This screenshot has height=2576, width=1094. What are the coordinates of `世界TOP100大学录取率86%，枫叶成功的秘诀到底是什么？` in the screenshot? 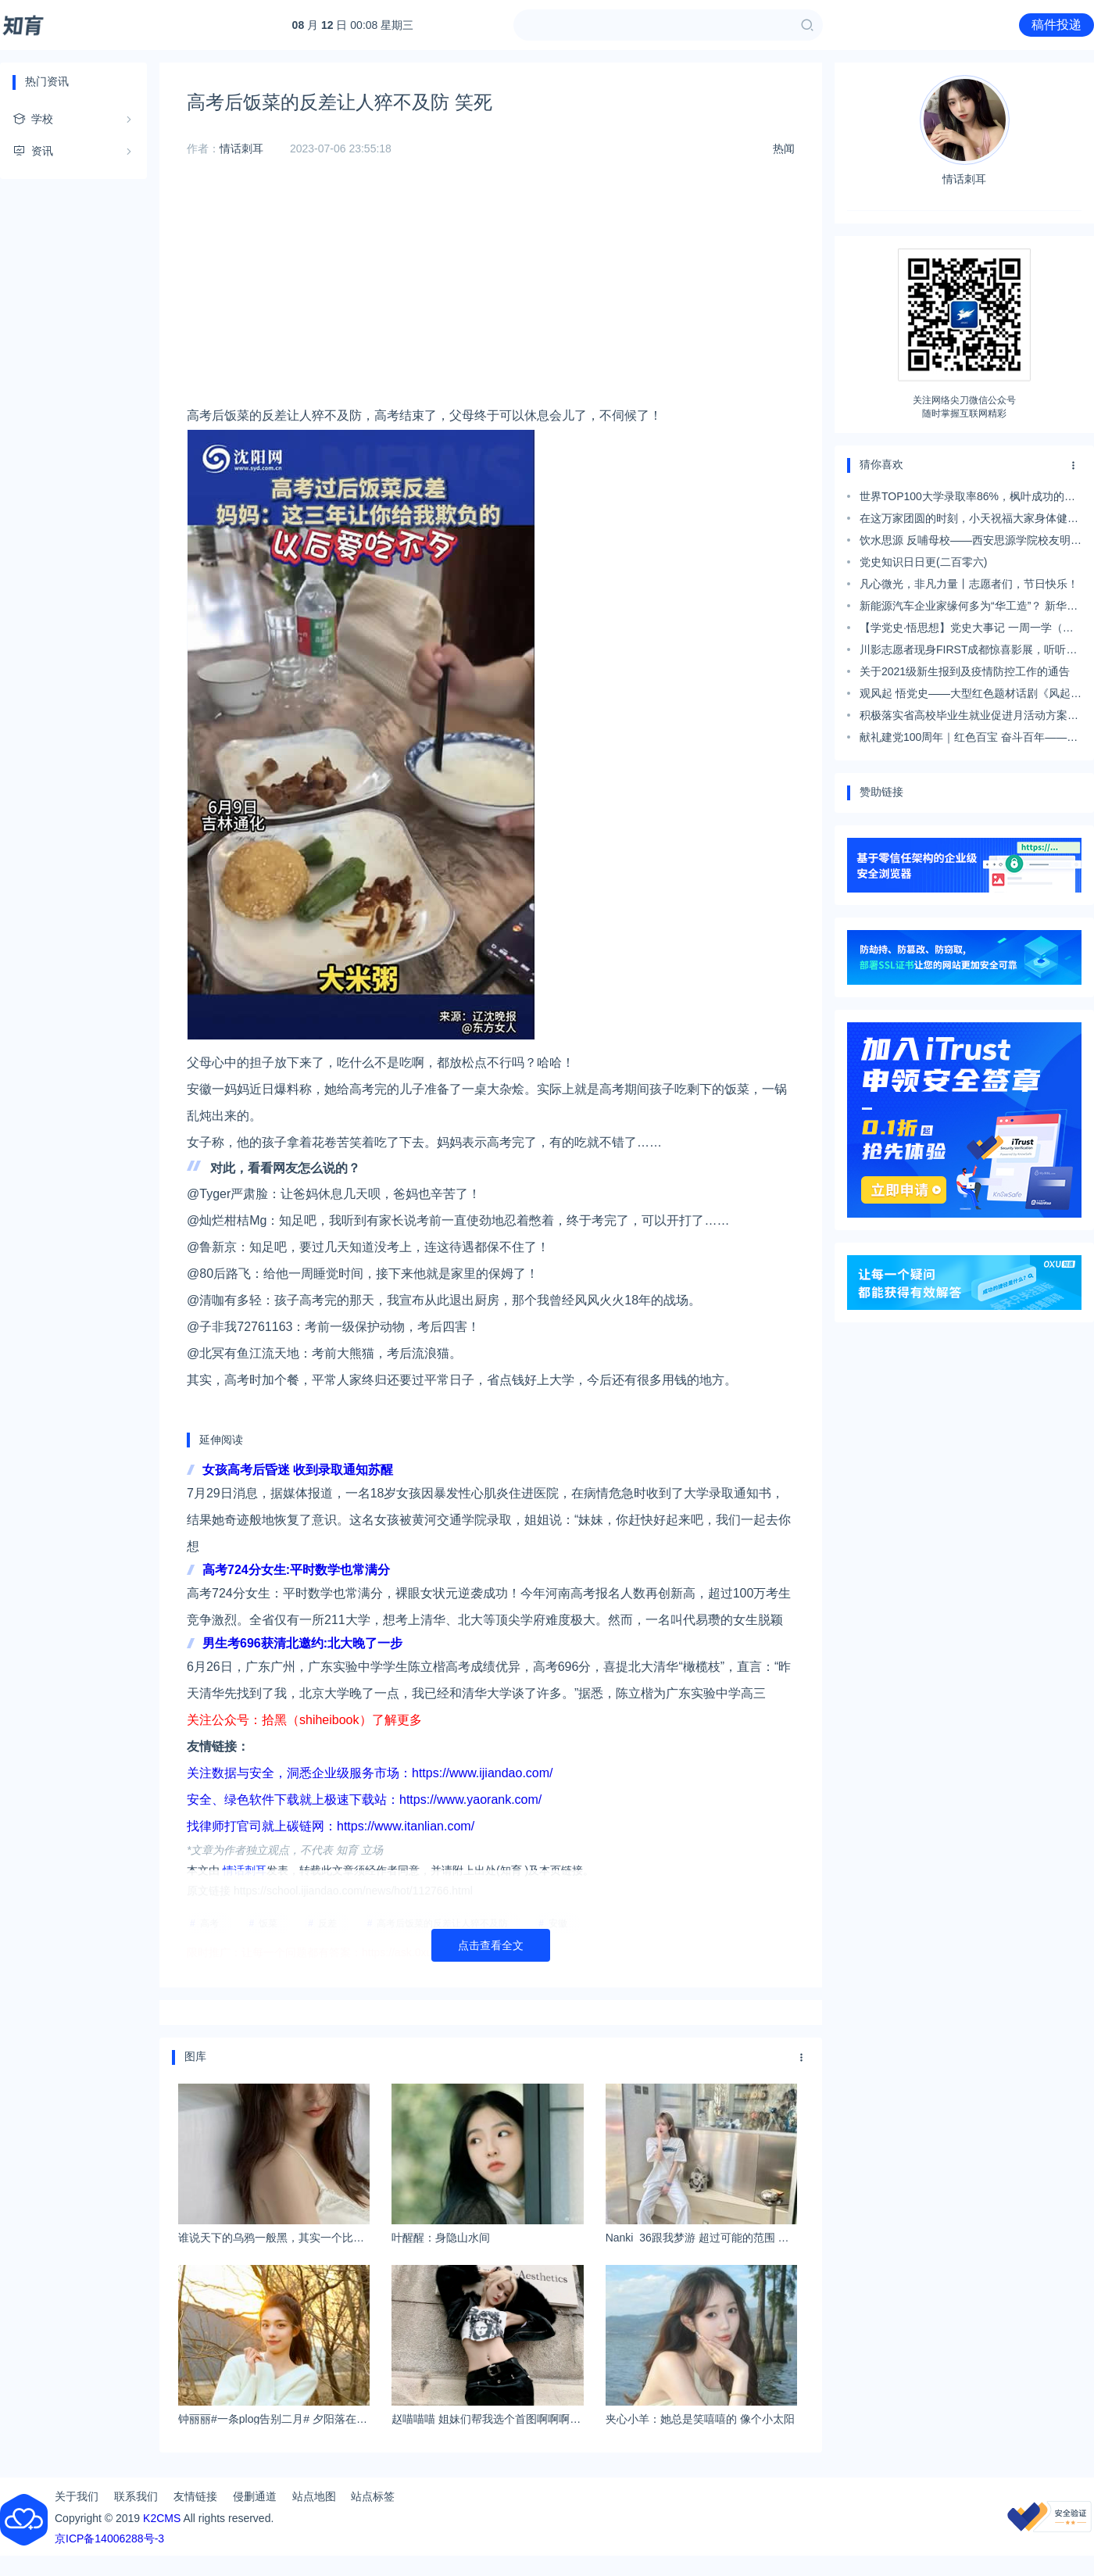 It's located at (967, 498).